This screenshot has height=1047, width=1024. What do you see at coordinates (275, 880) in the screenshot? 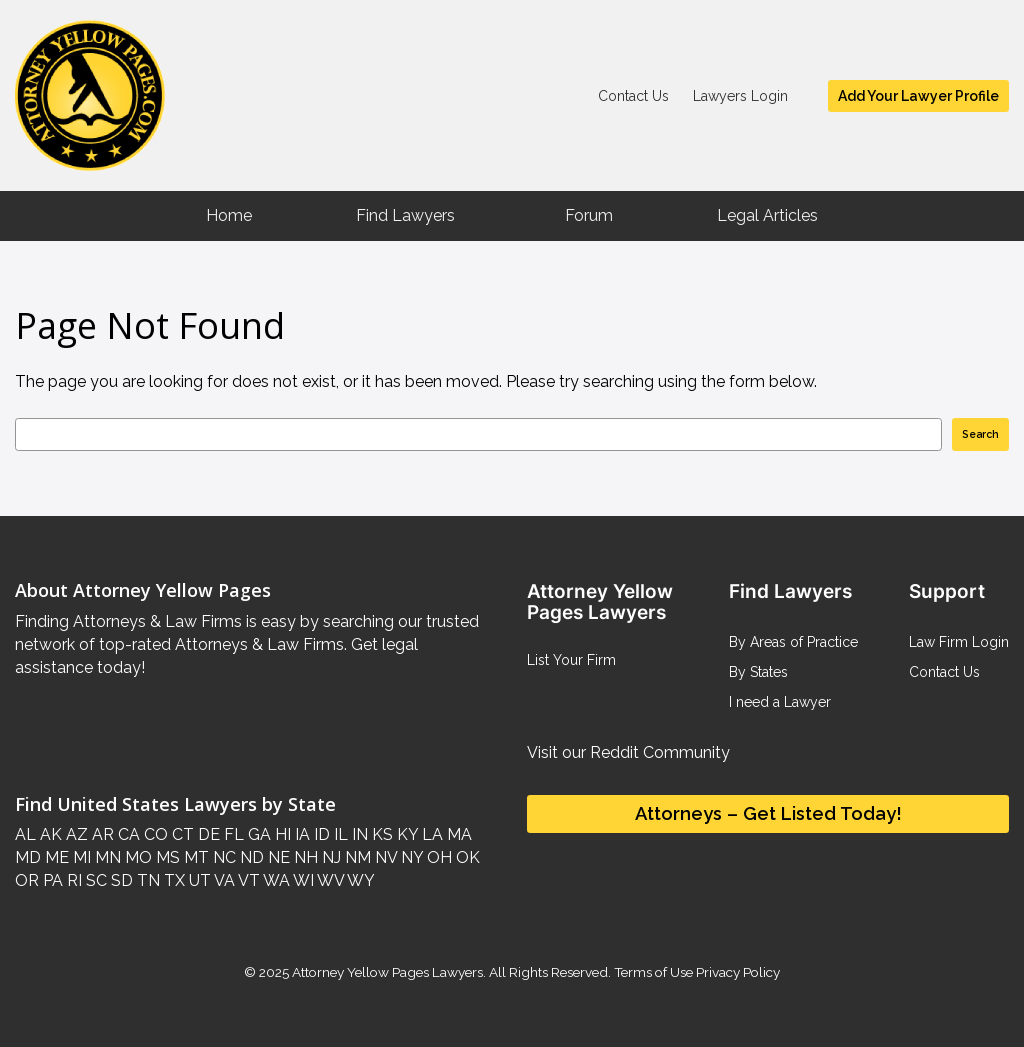
I see `WA` at bounding box center [275, 880].